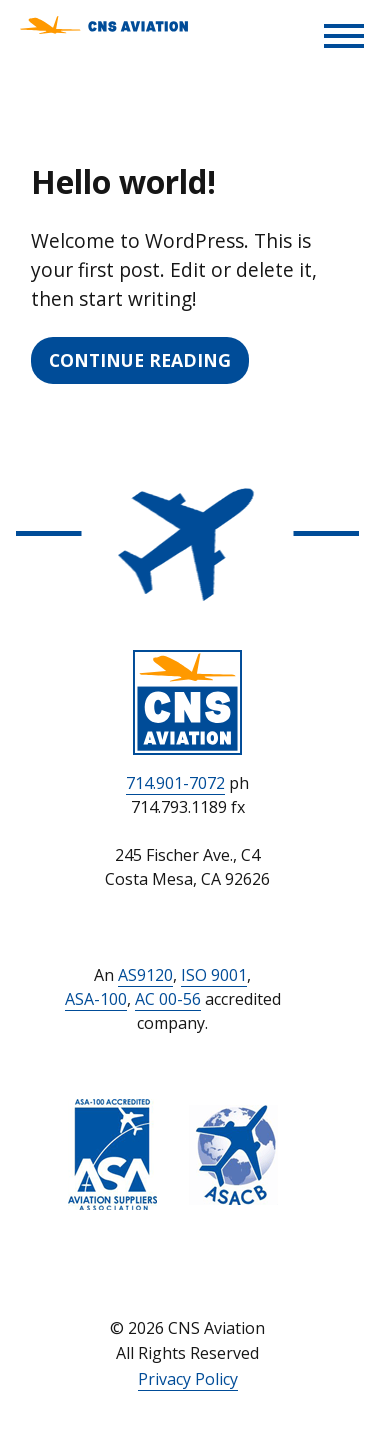 The image size is (375, 1432). What do you see at coordinates (188, 1379) in the screenshot?
I see `Privacy Policy` at bounding box center [188, 1379].